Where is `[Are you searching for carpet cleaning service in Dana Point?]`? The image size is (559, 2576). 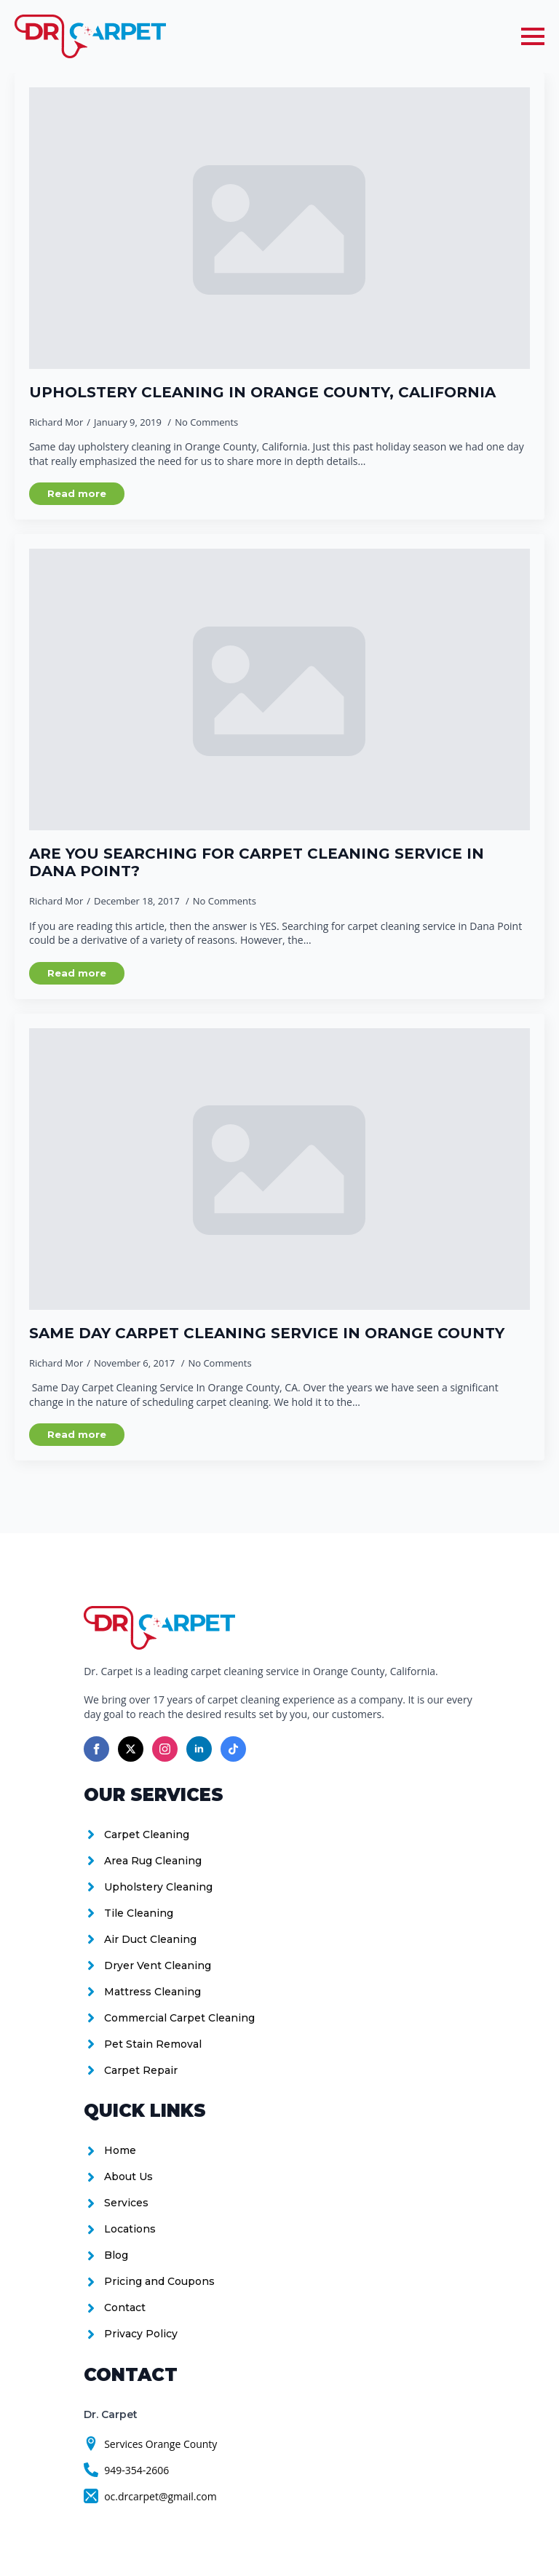
[Are you searching for carpet cleaning service in Dana Point?] is located at coordinates (279, 689).